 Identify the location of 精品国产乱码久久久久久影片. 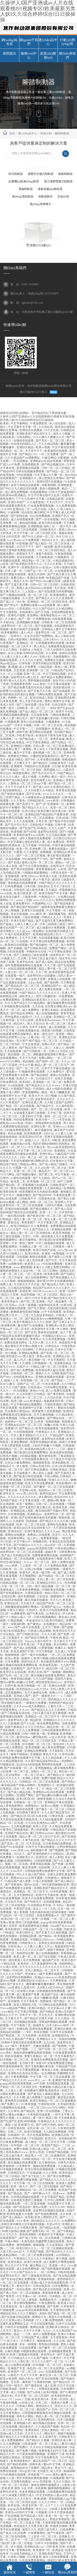
(52, 1287).